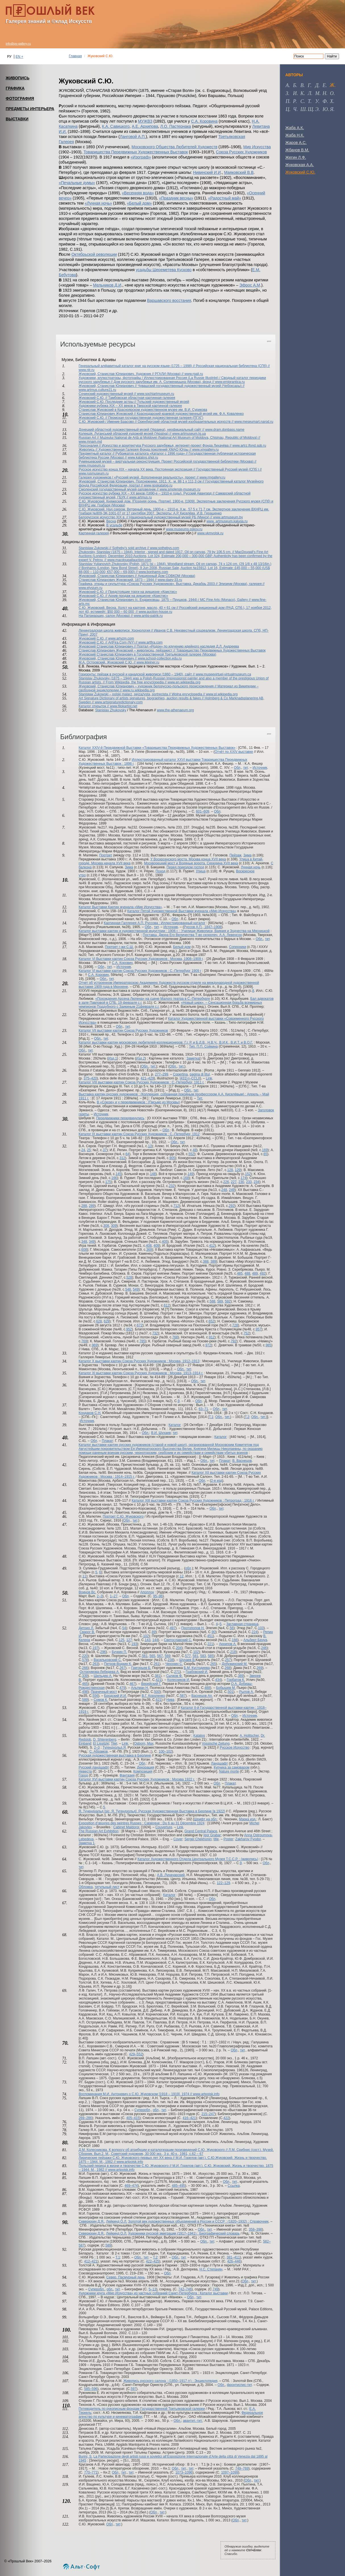  What do you see at coordinates (216, 1839) in the screenshot?
I see `title` at bounding box center [216, 1839].